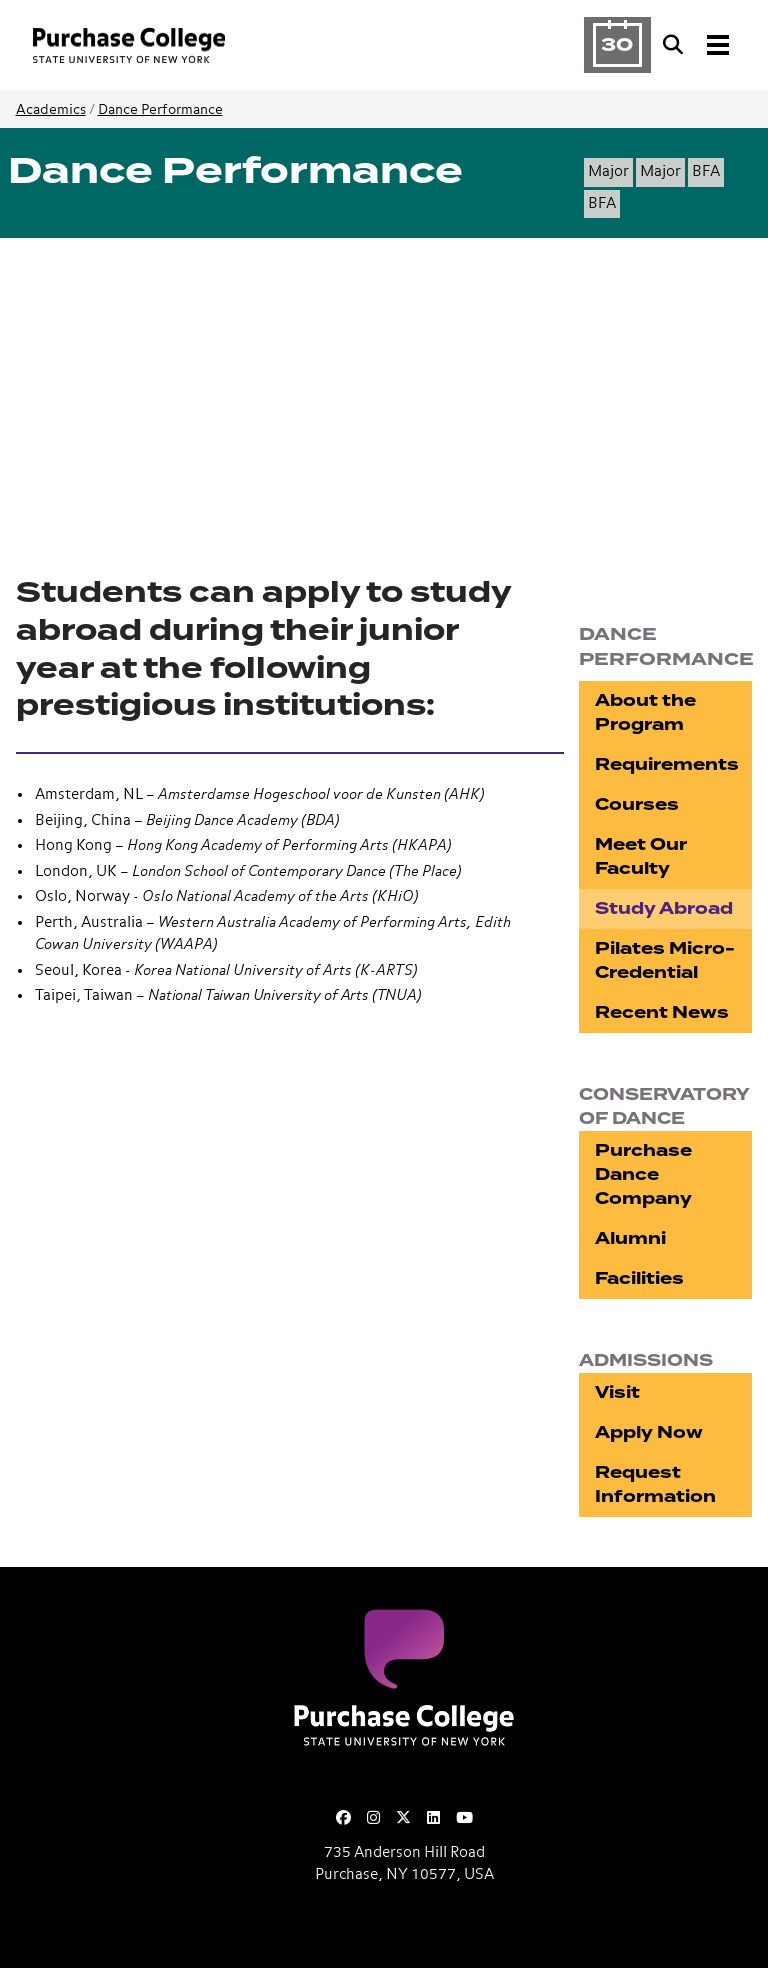 Image resolution: width=768 pixels, height=1968 pixels. Describe the element at coordinates (617, 1392) in the screenshot. I see `Visit` at that location.